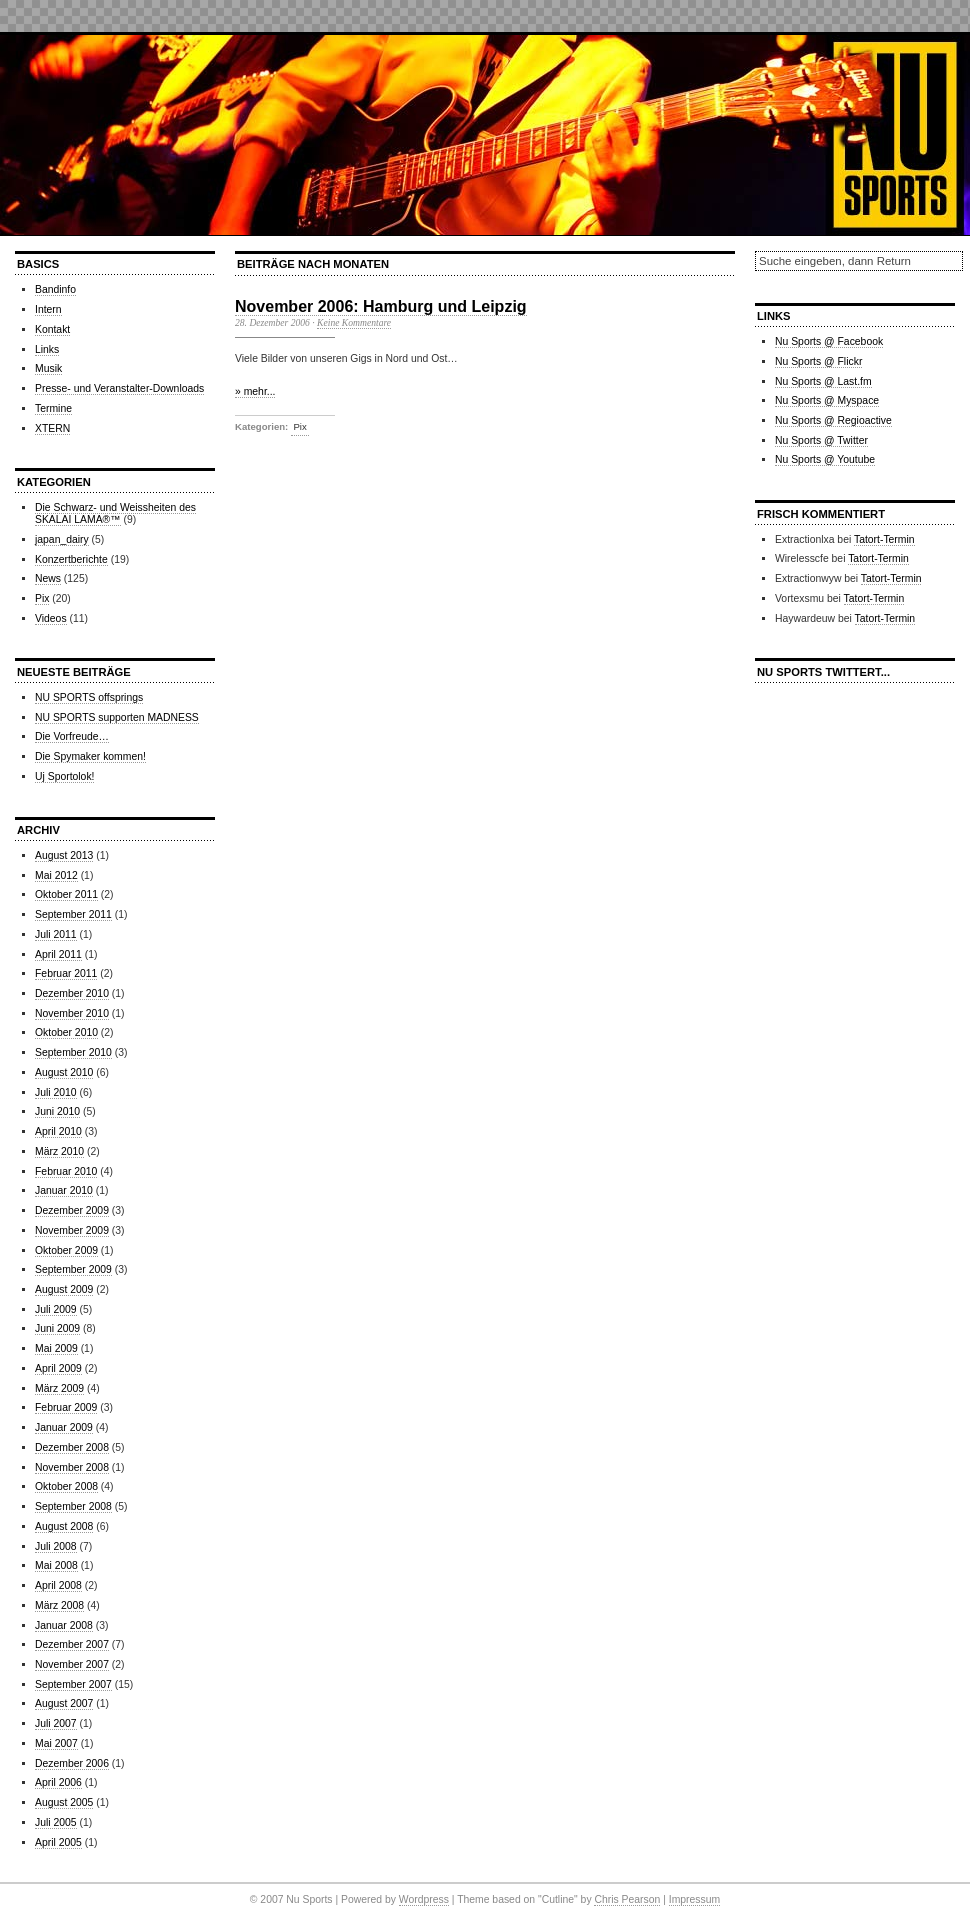  I want to click on Juni 2010, so click(57, 1111).